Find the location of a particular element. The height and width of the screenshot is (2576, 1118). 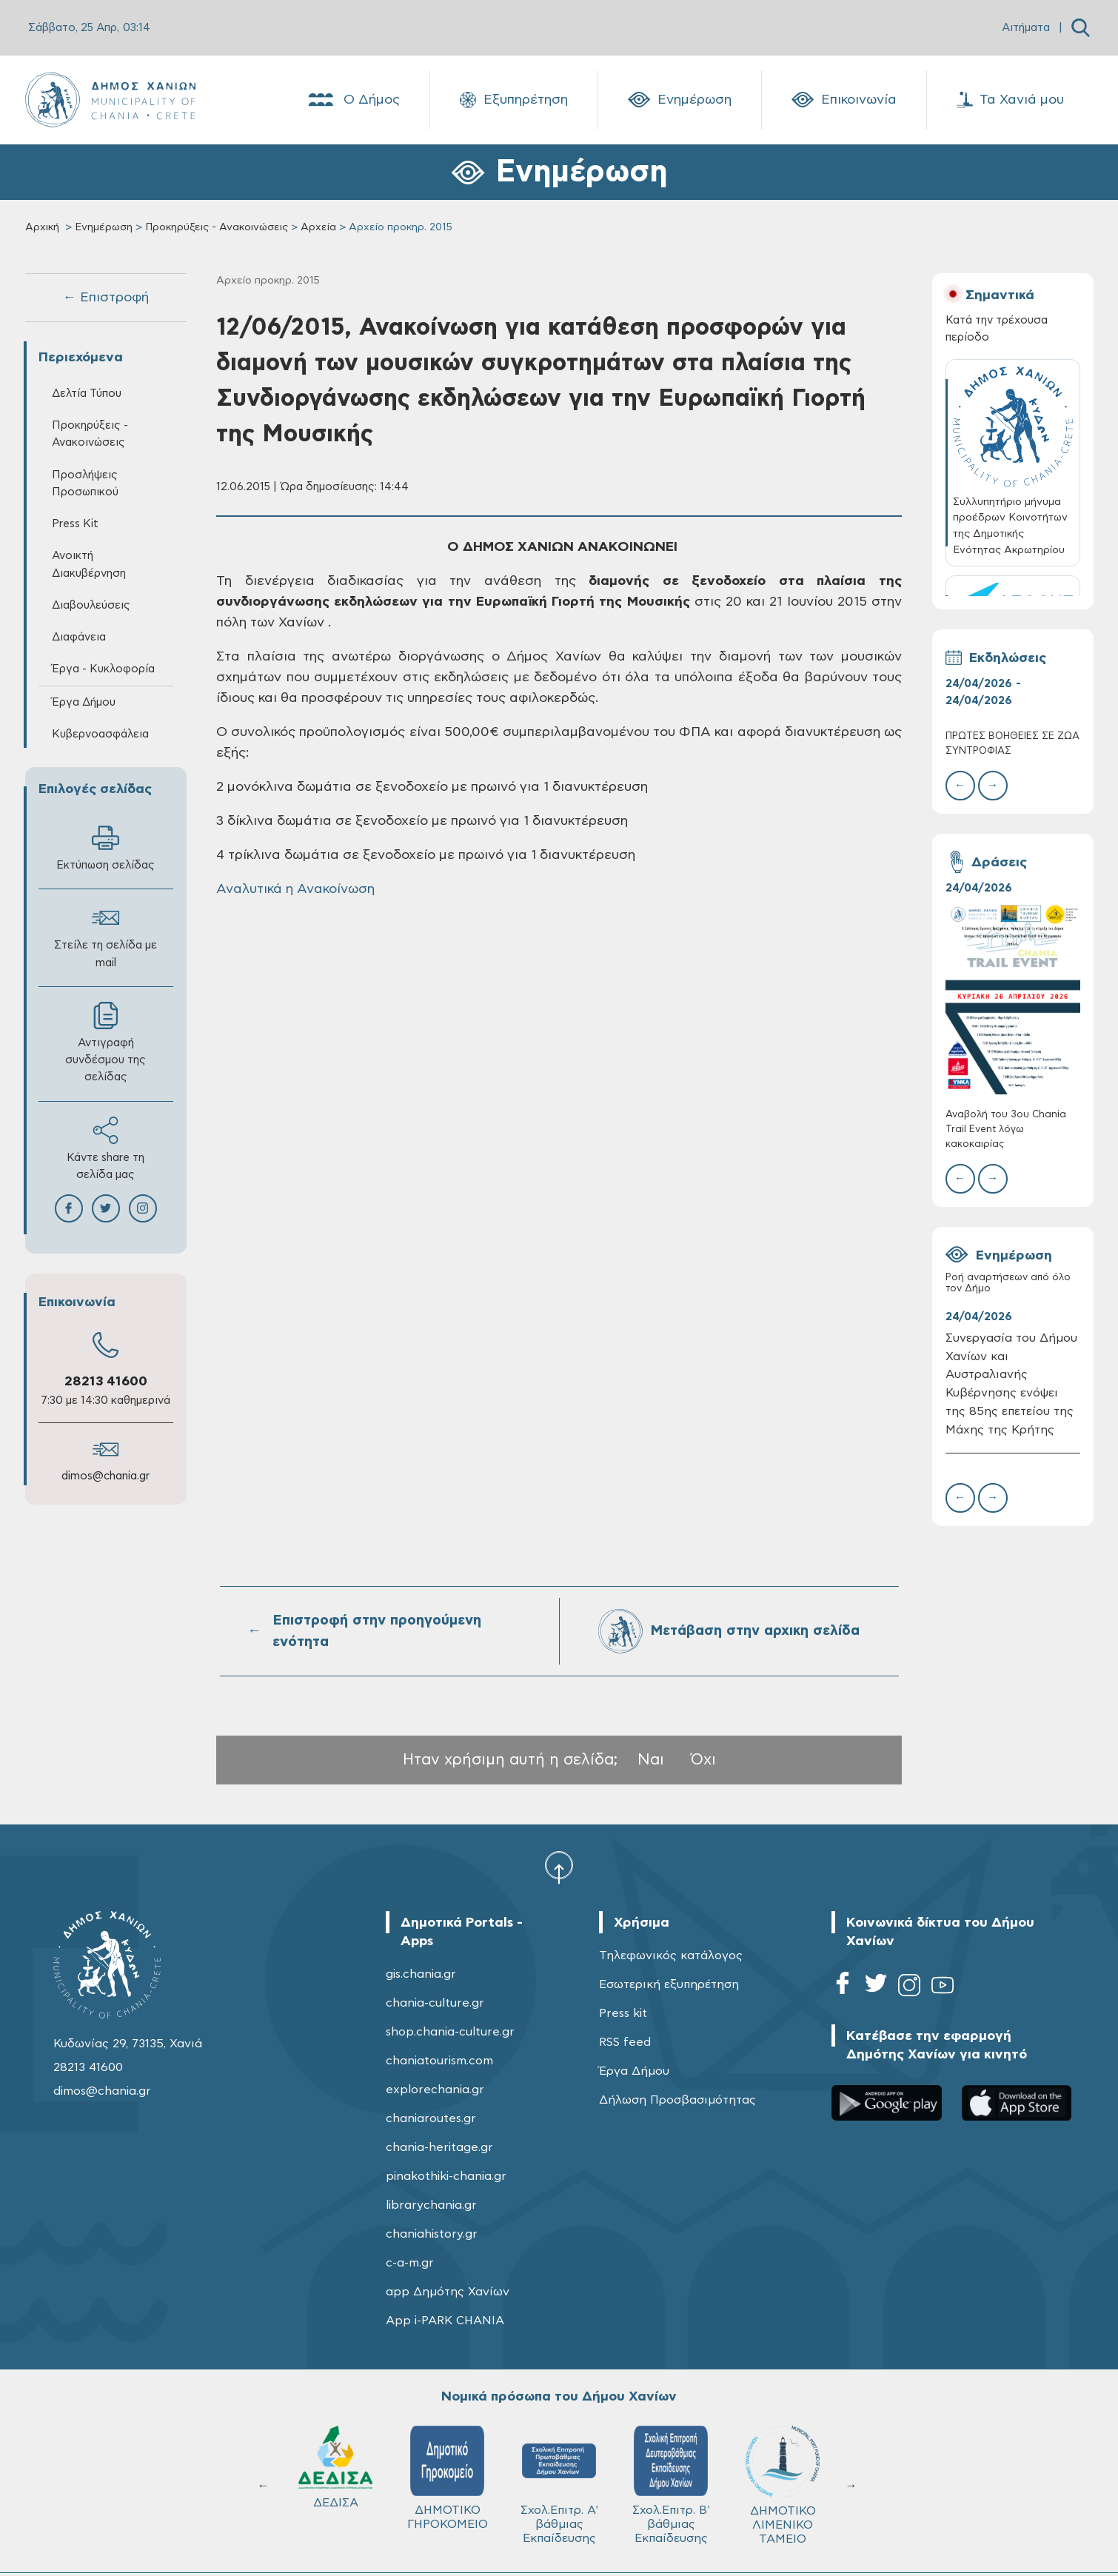

App i-PARK CHANIA is located at coordinates (445, 2320).